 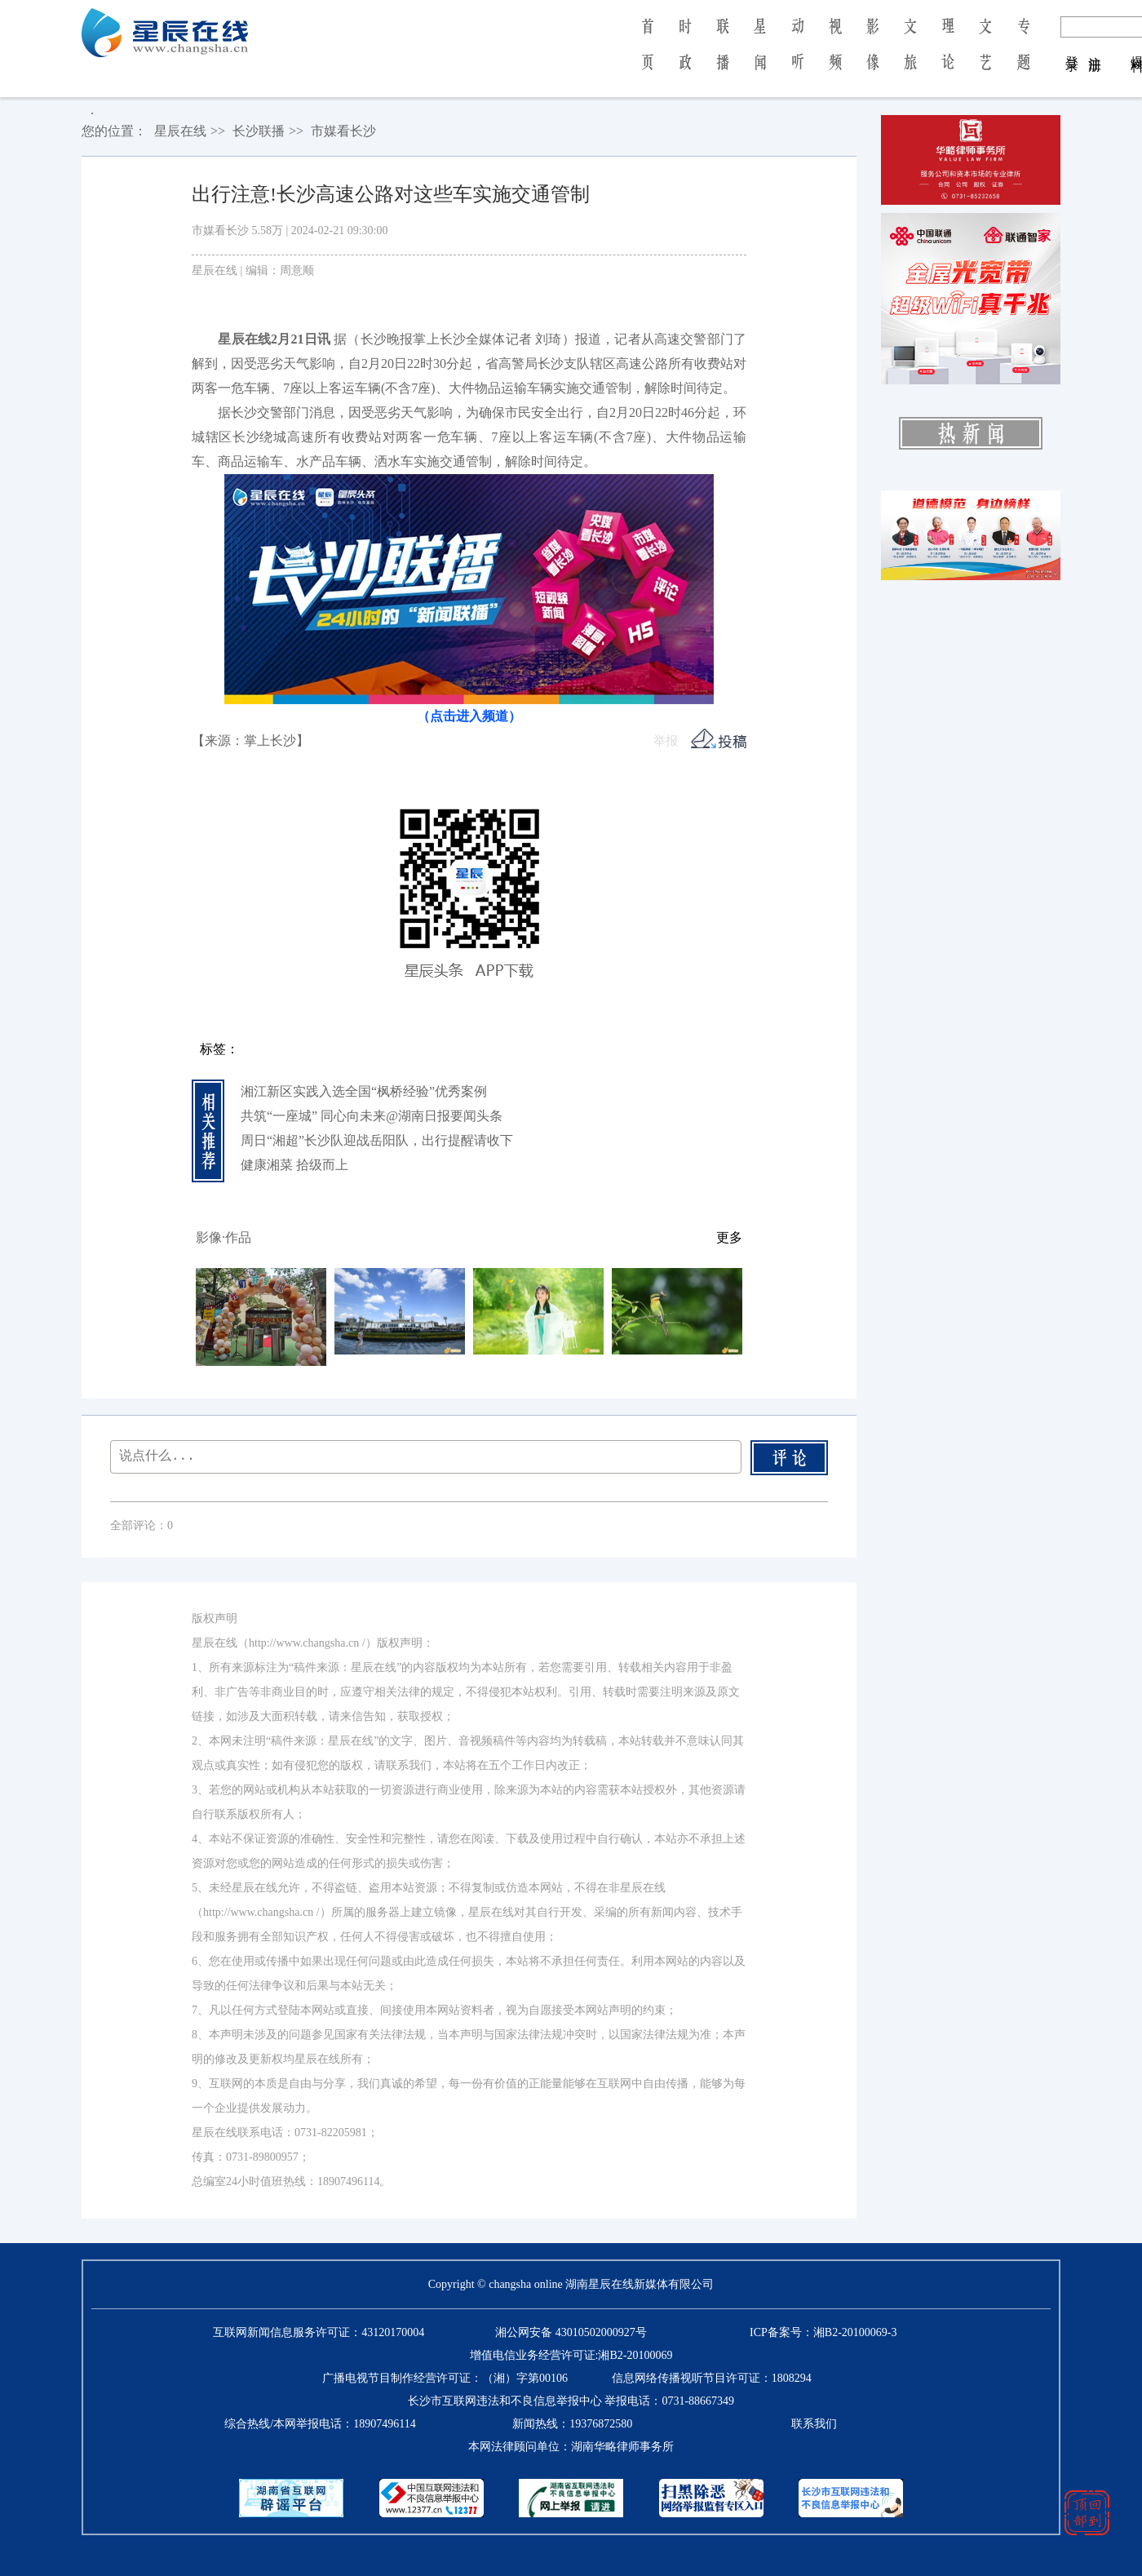 I want to click on 举报, so click(x=665, y=740).